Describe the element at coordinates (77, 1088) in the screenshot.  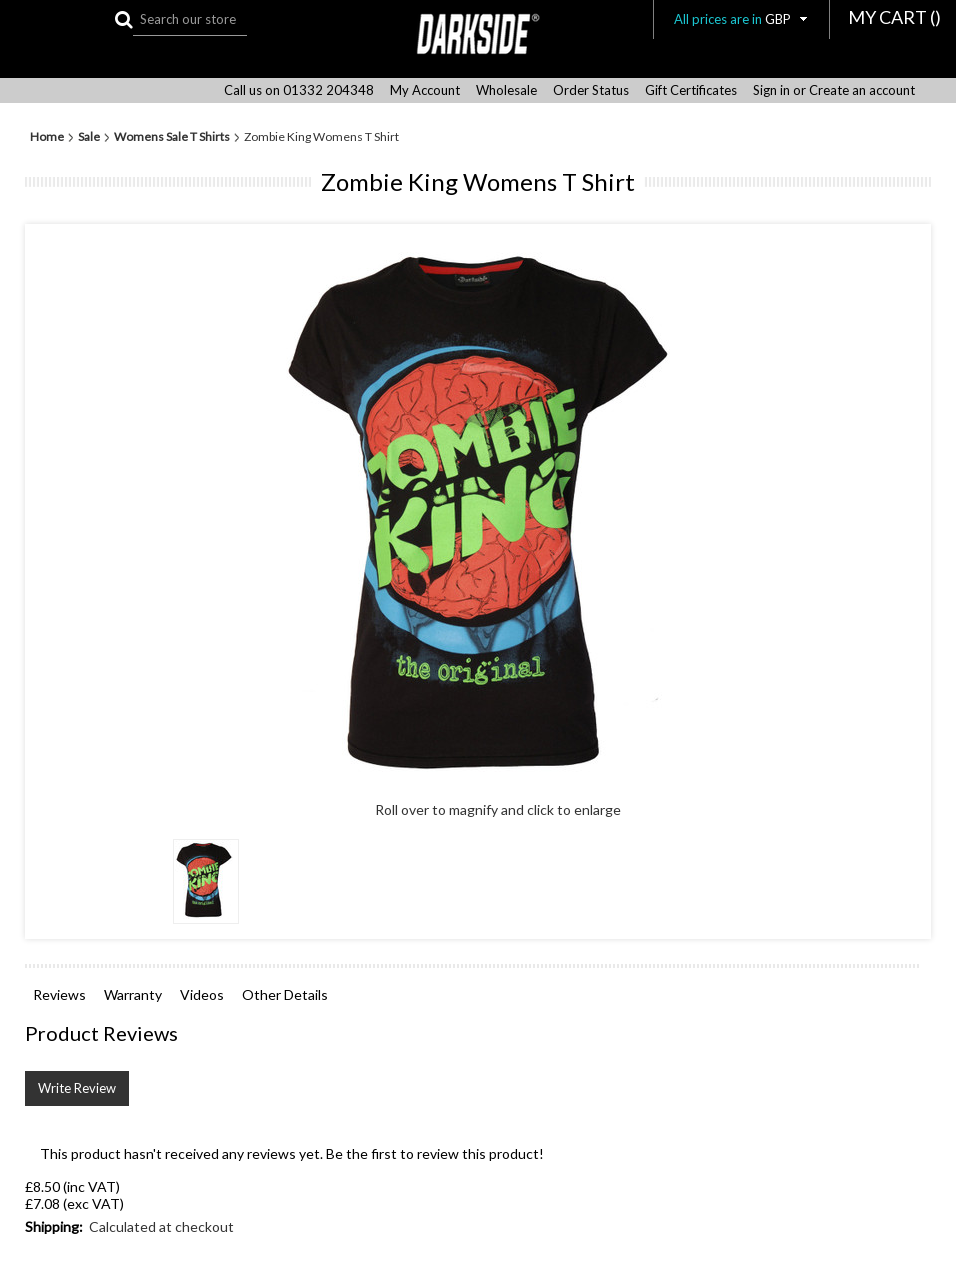
I see `Write Review` at that location.